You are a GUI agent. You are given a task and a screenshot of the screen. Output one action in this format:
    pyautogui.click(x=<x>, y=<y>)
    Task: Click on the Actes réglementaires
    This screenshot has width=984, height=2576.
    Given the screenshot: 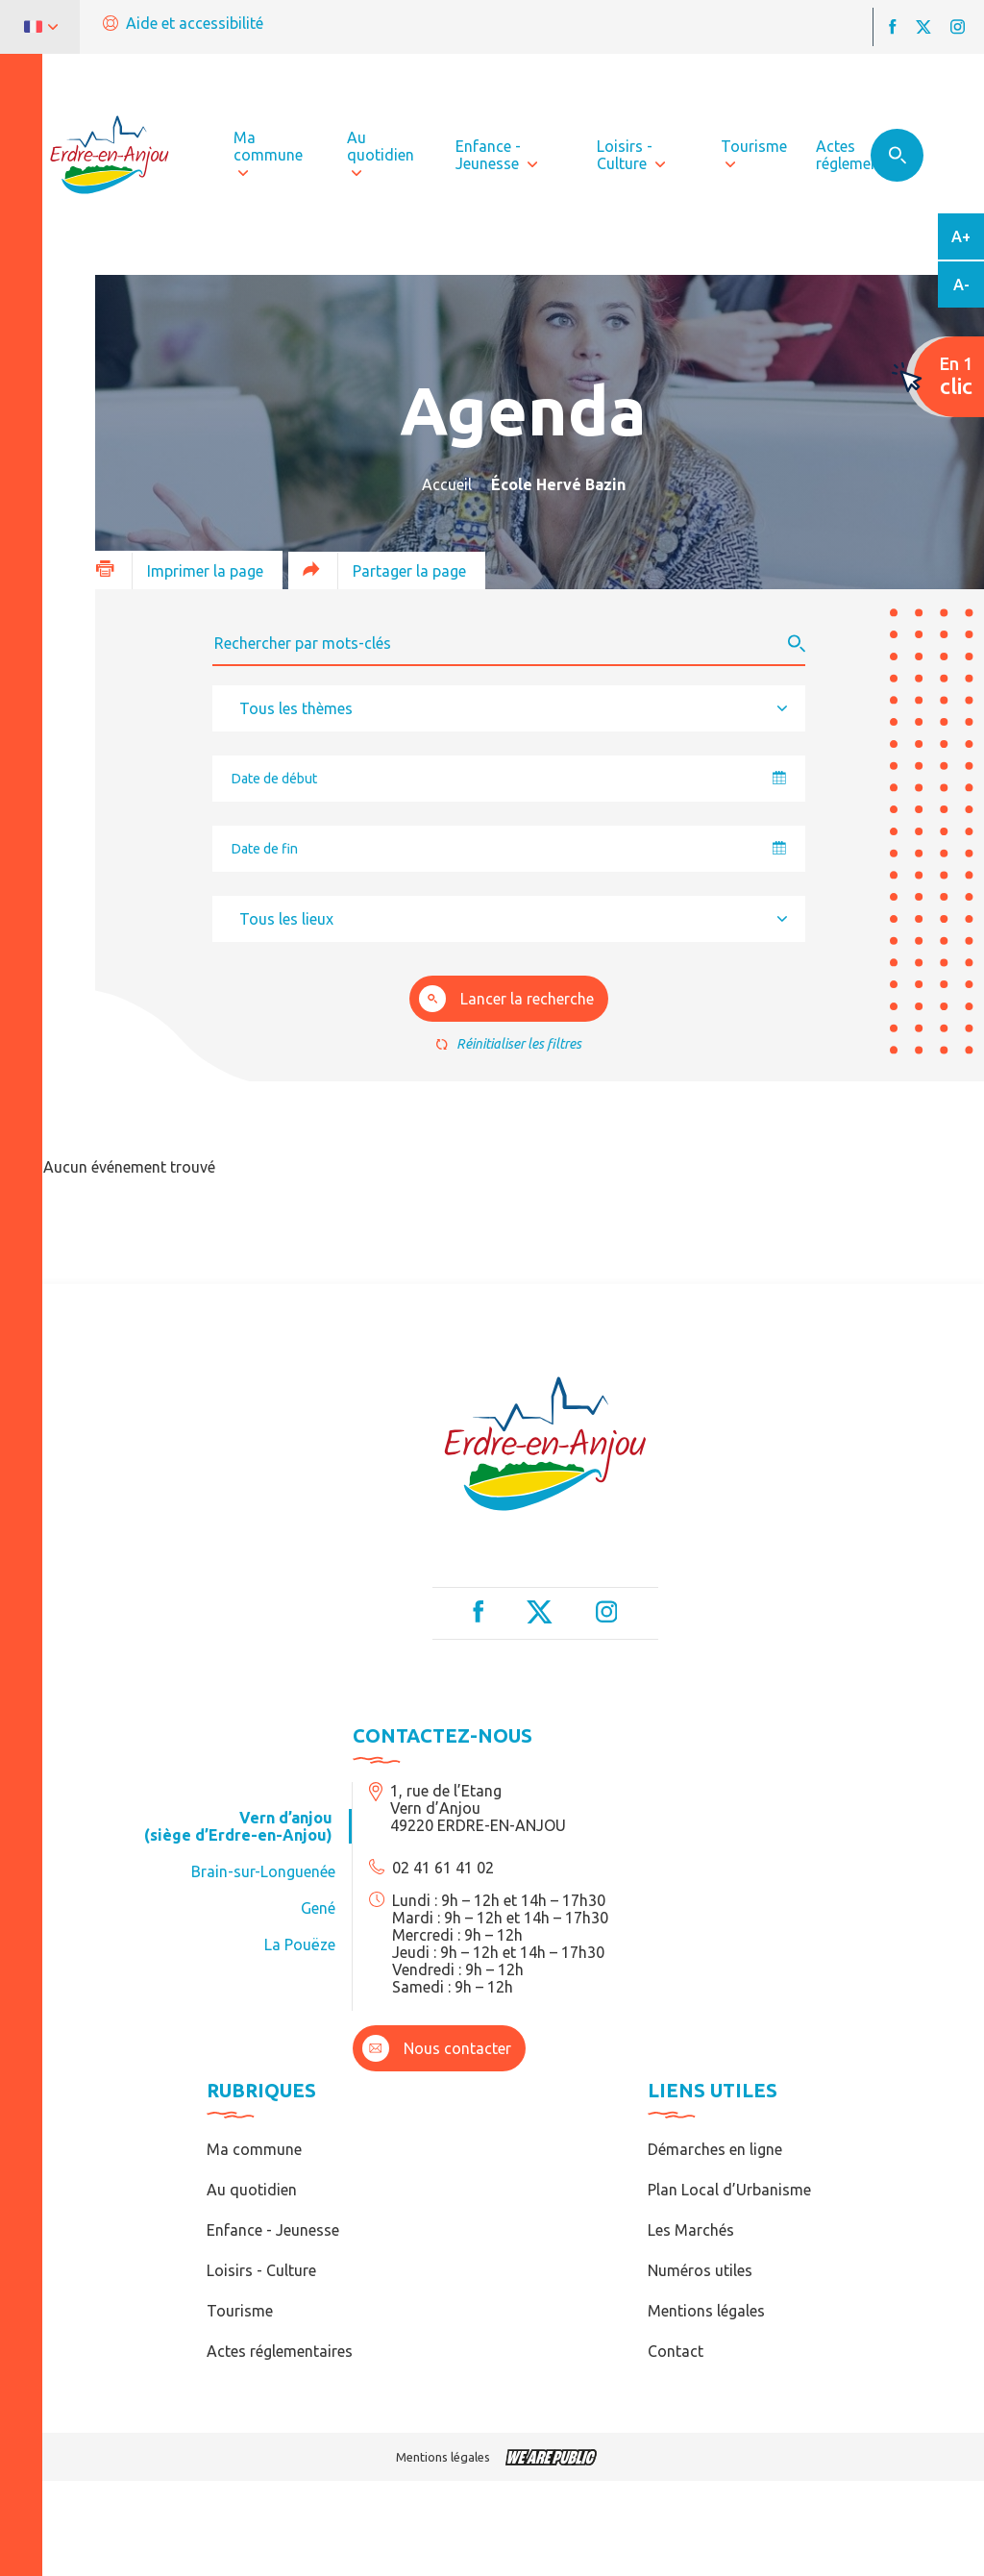 What is the action you would take?
    pyautogui.click(x=280, y=2351)
    